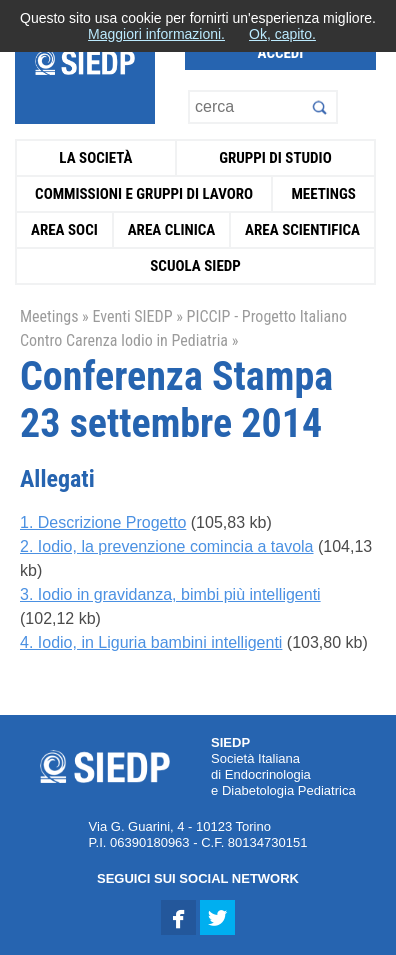 Image resolution: width=396 pixels, height=955 pixels. Describe the element at coordinates (323, 194) in the screenshot. I see `Meetings` at that location.